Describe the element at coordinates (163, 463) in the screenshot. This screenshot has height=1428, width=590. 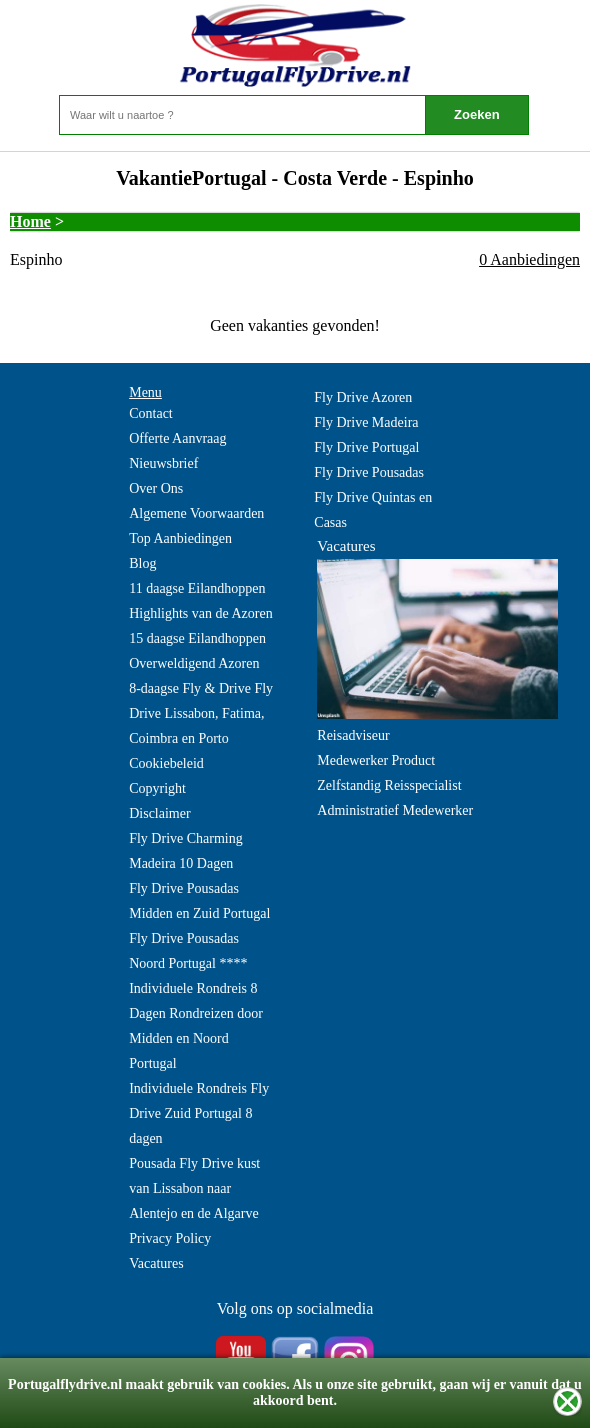
I see `Nieuwsbrief` at that location.